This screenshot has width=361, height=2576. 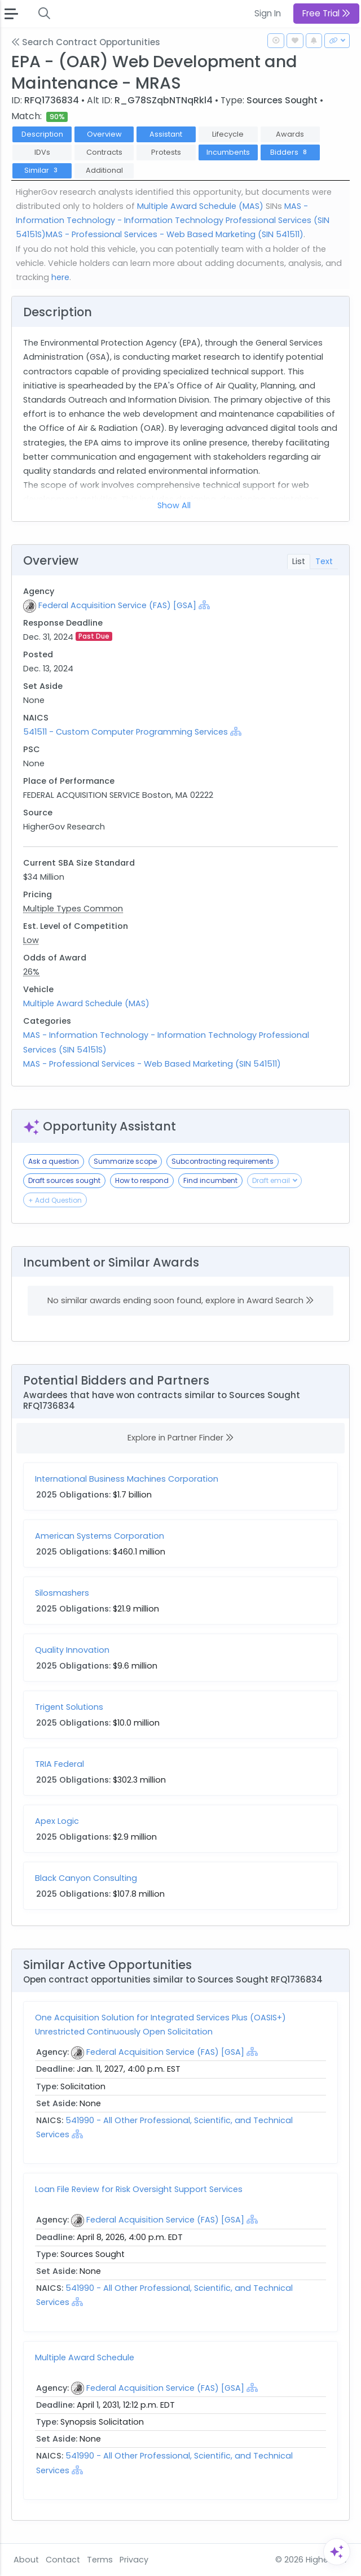 I want to click on Draft sources sought, so click(x=64, y=1180).